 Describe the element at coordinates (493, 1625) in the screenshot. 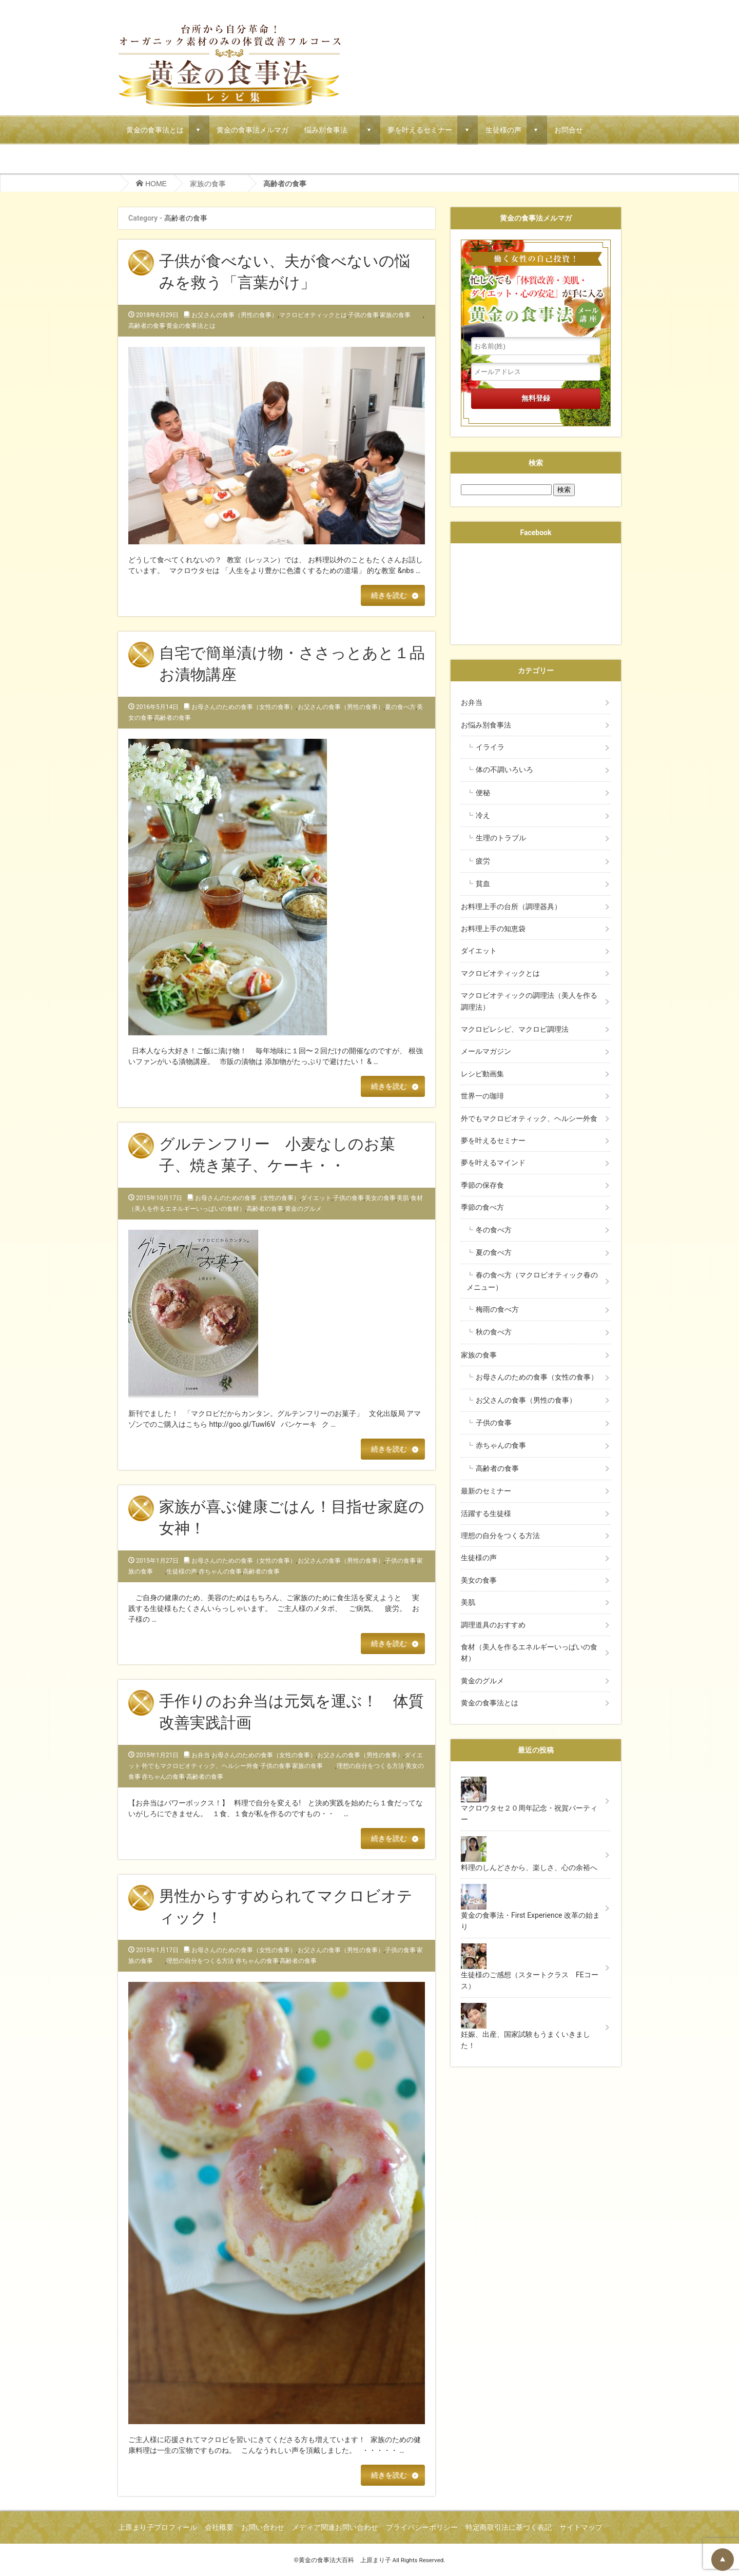

I see `調理道具のおすすめ` at that location.